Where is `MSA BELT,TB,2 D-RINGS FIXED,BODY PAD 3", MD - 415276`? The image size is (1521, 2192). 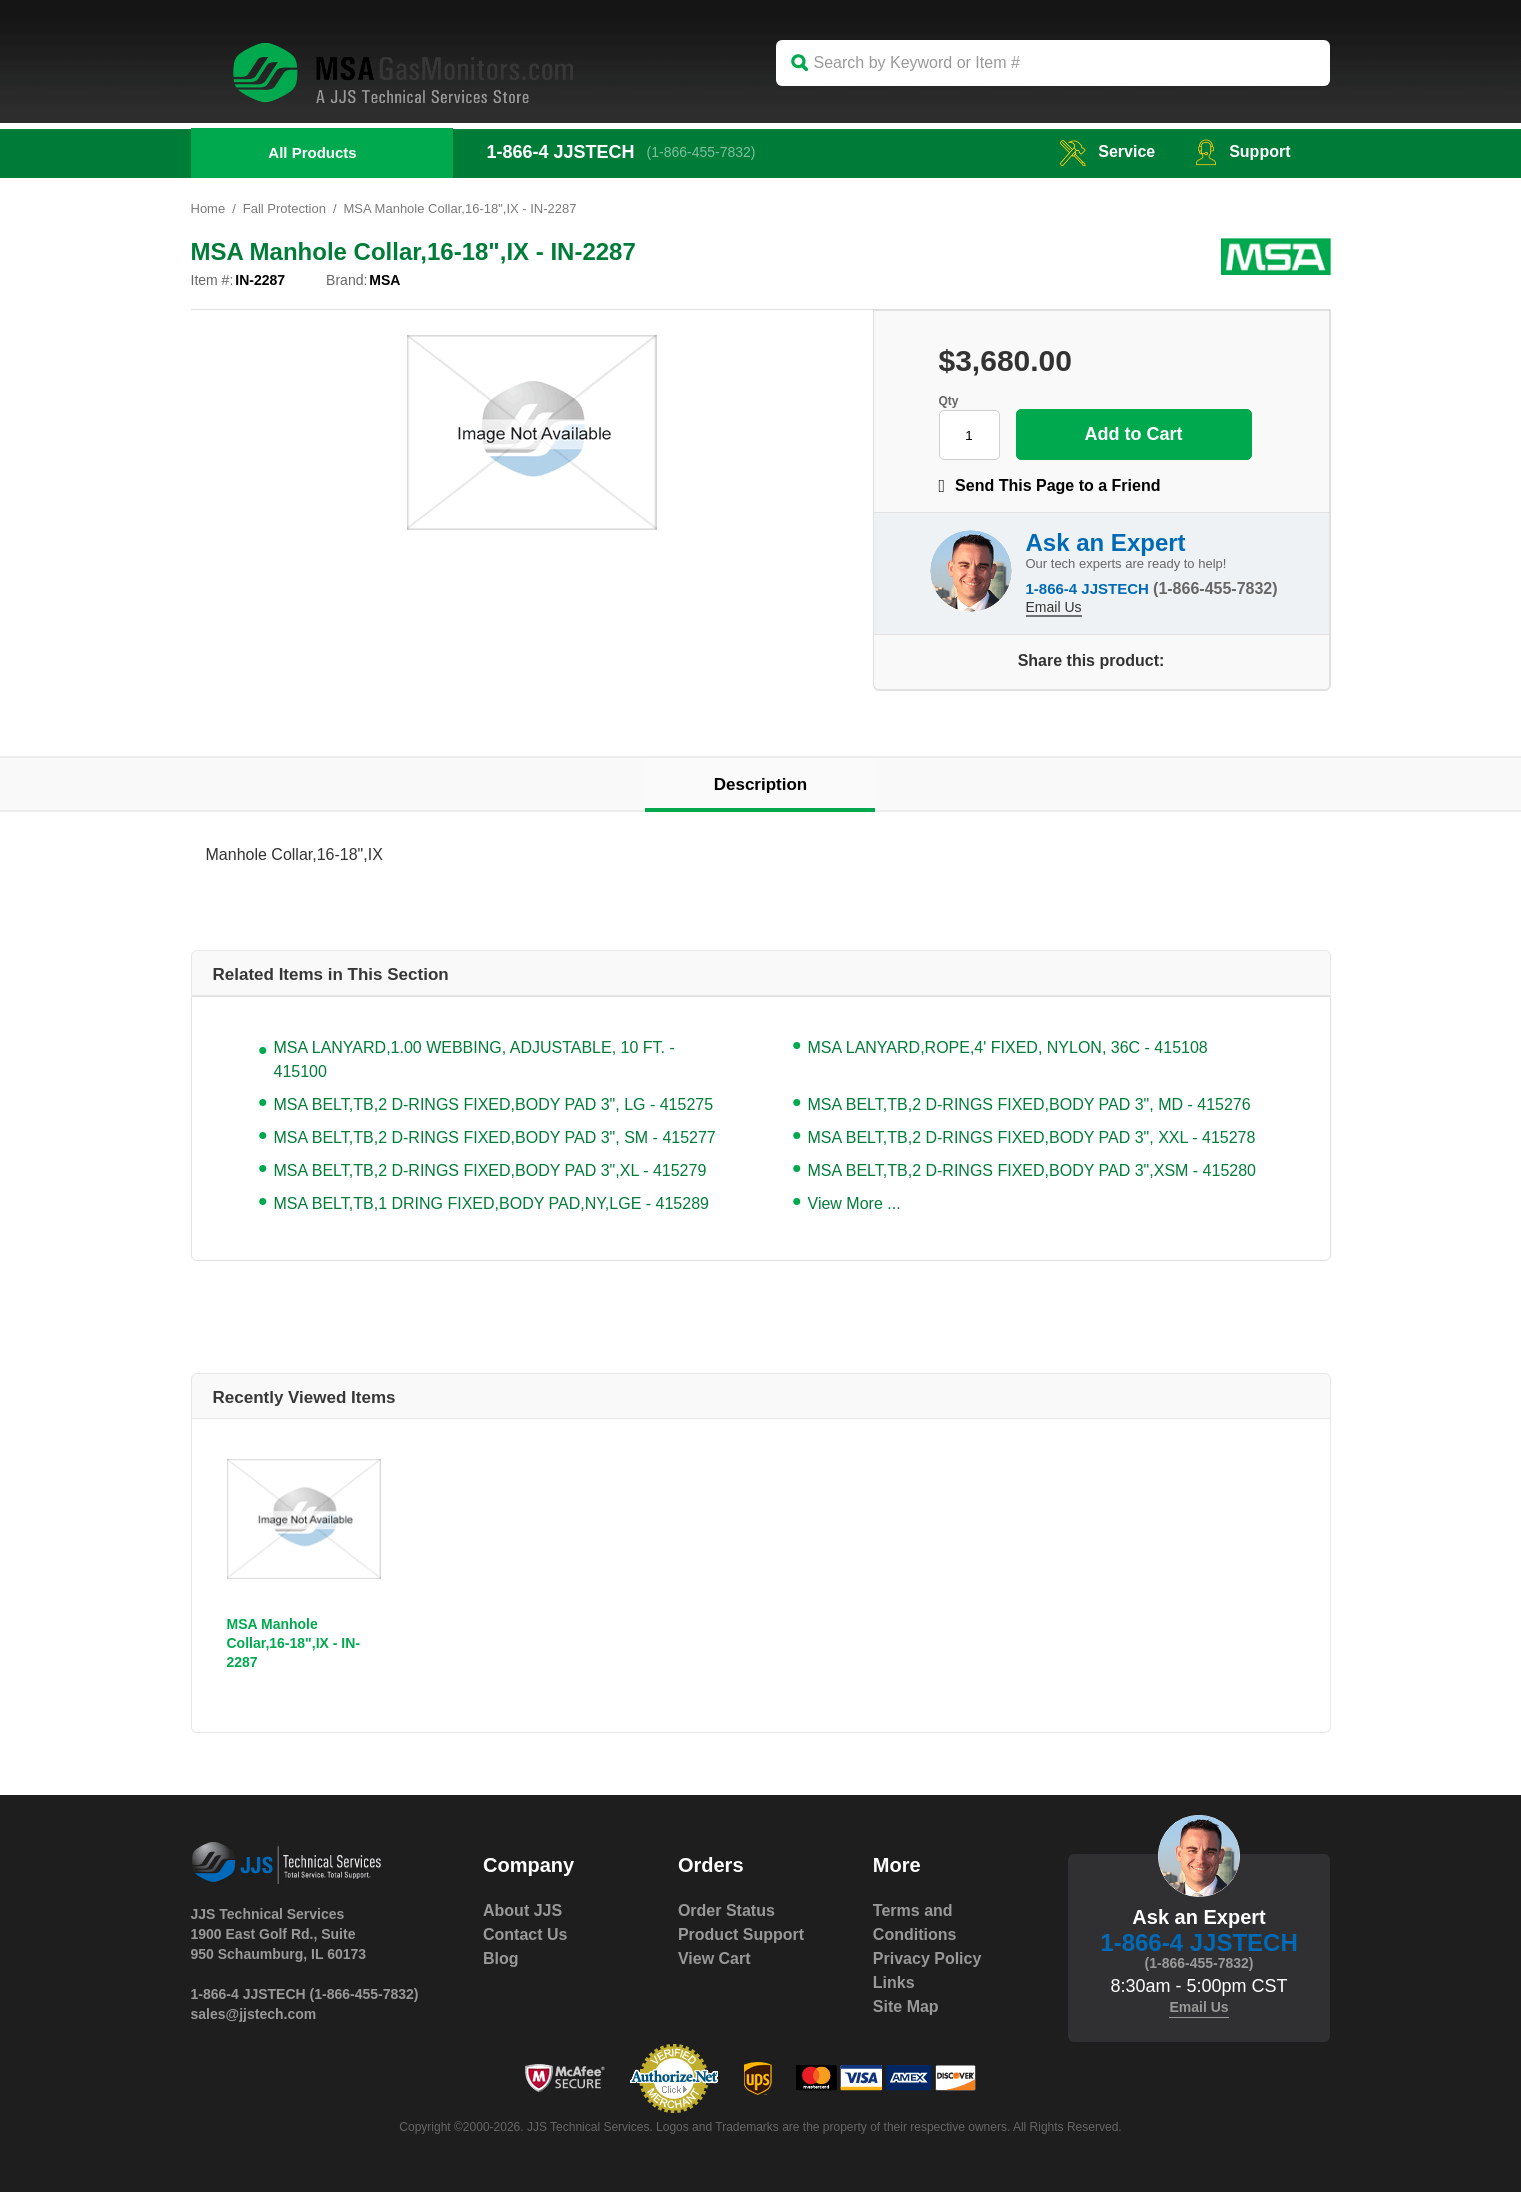
MSA BELT,TB,2 D-RINGS FIXED,BODY PAD 3", MD - 415276 is located at coordinates (1029, 1104).